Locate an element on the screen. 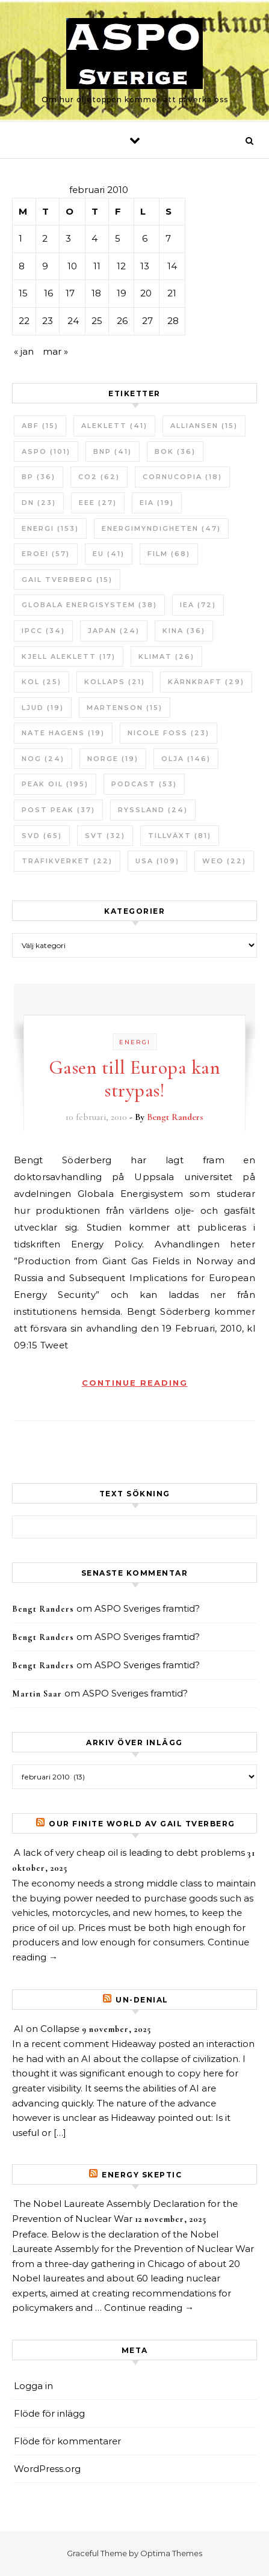 This screenshot has width=269, height=2576. un-Denial is located at coordinates (142, 1999).